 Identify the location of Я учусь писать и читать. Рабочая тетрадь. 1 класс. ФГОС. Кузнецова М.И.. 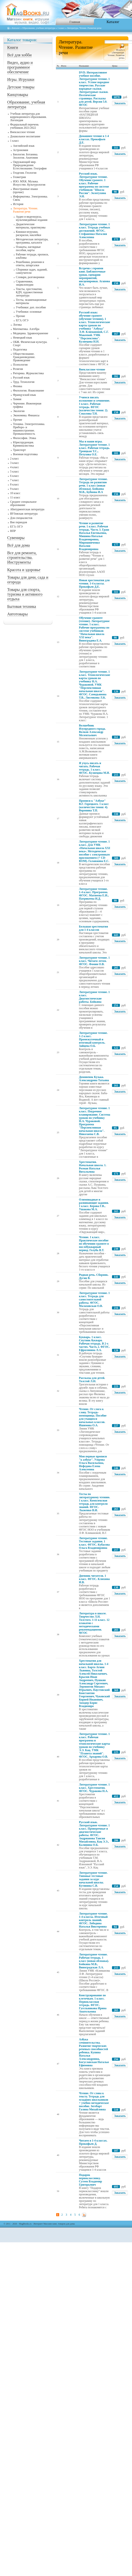
(94, 768).